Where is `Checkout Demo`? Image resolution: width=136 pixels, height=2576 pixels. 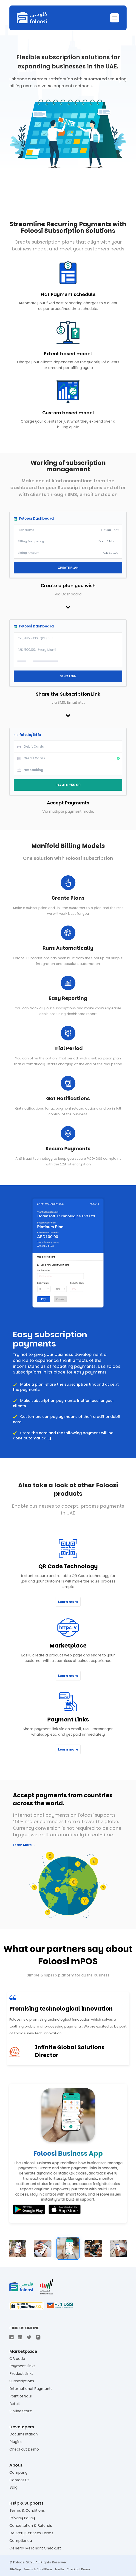 Checkout Demo is located at coordinates (24, 2449).